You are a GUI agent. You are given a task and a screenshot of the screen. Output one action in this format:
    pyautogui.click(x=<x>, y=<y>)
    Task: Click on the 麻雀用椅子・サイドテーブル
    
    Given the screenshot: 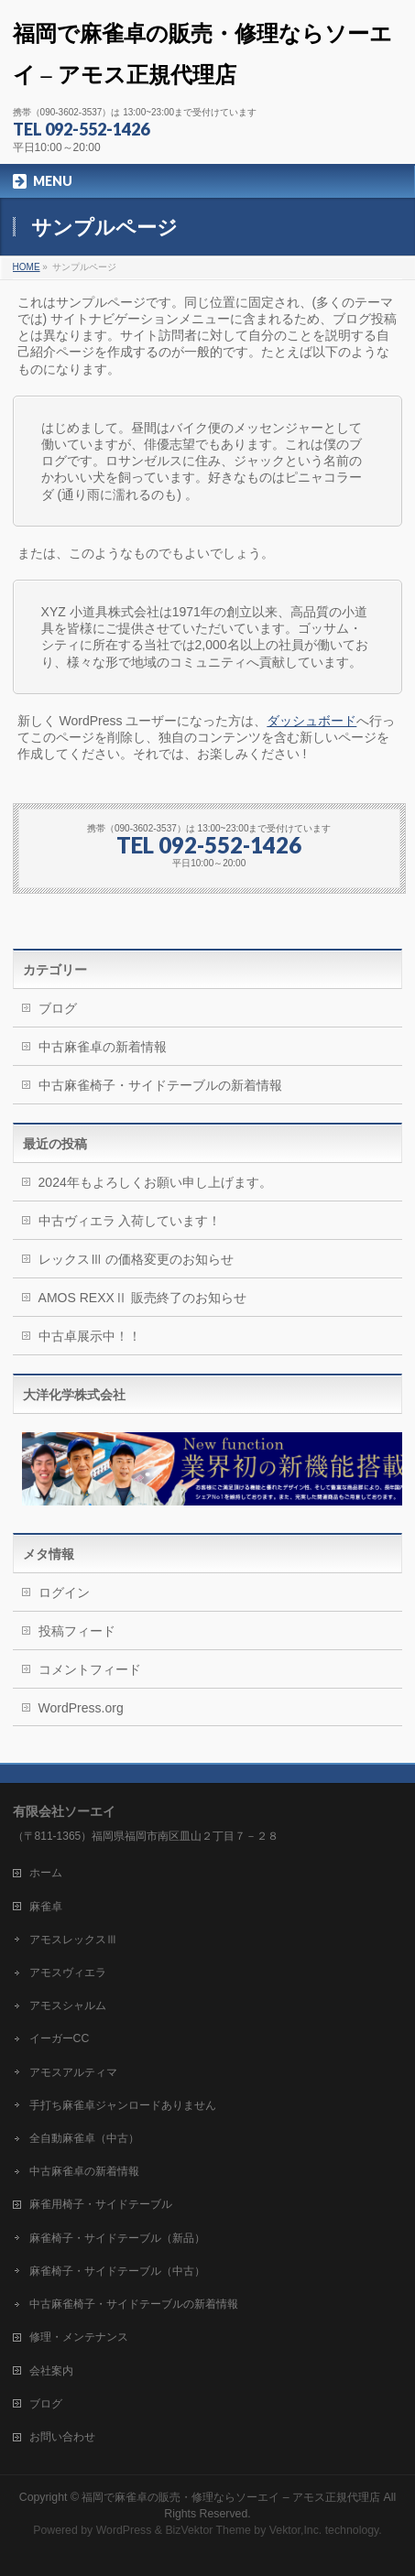 What is the action you would take?
    pyautogui.click(x=100, y=2204)
    